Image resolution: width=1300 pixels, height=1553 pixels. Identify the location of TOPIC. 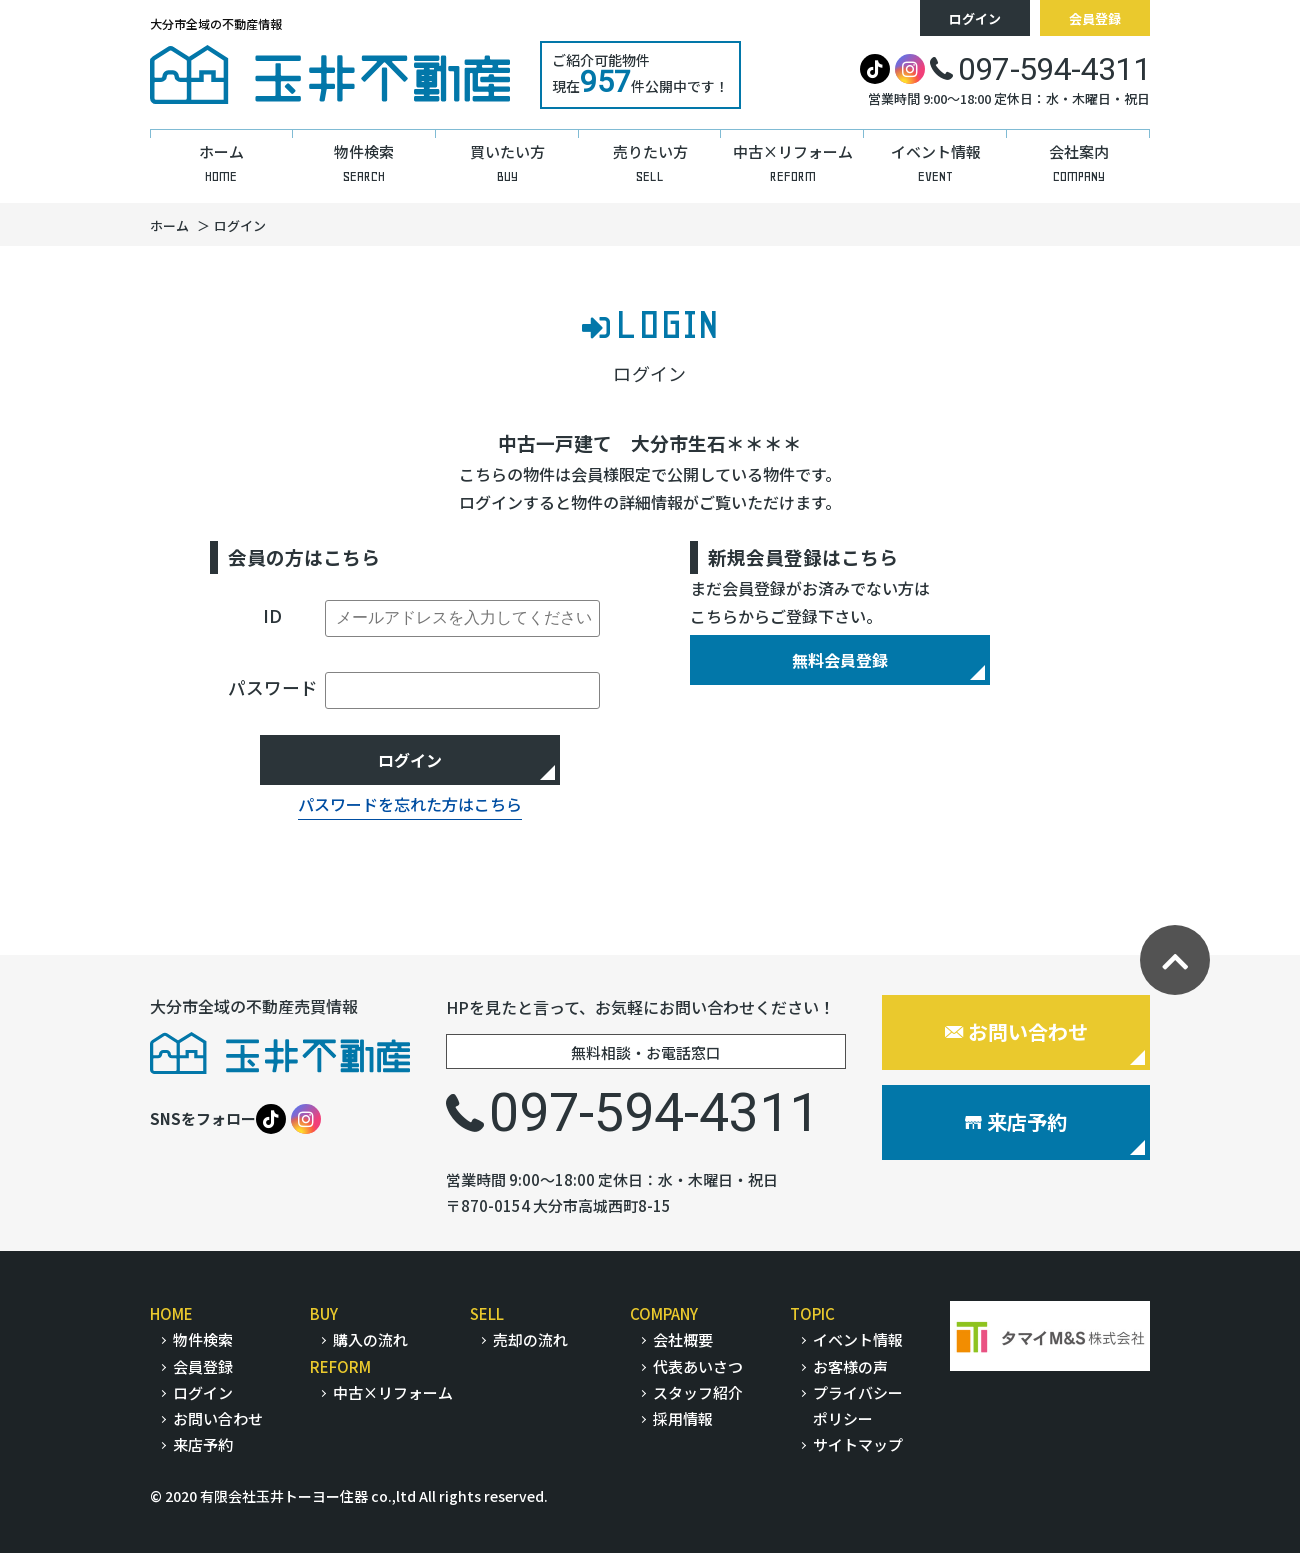
(812, 1313).